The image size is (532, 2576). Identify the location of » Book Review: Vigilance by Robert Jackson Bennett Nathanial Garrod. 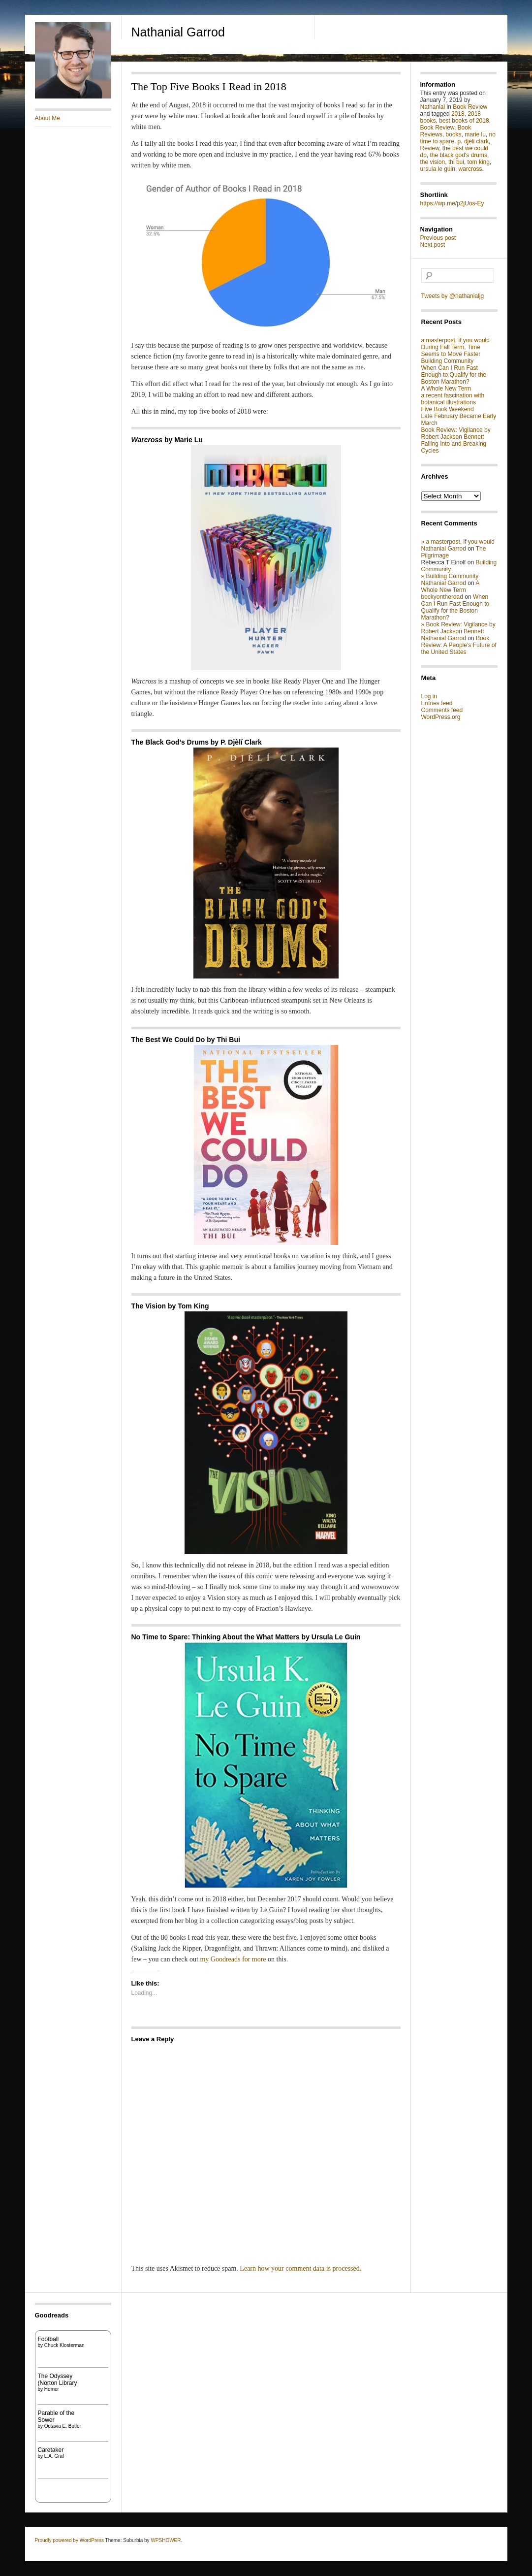
(458, 631).